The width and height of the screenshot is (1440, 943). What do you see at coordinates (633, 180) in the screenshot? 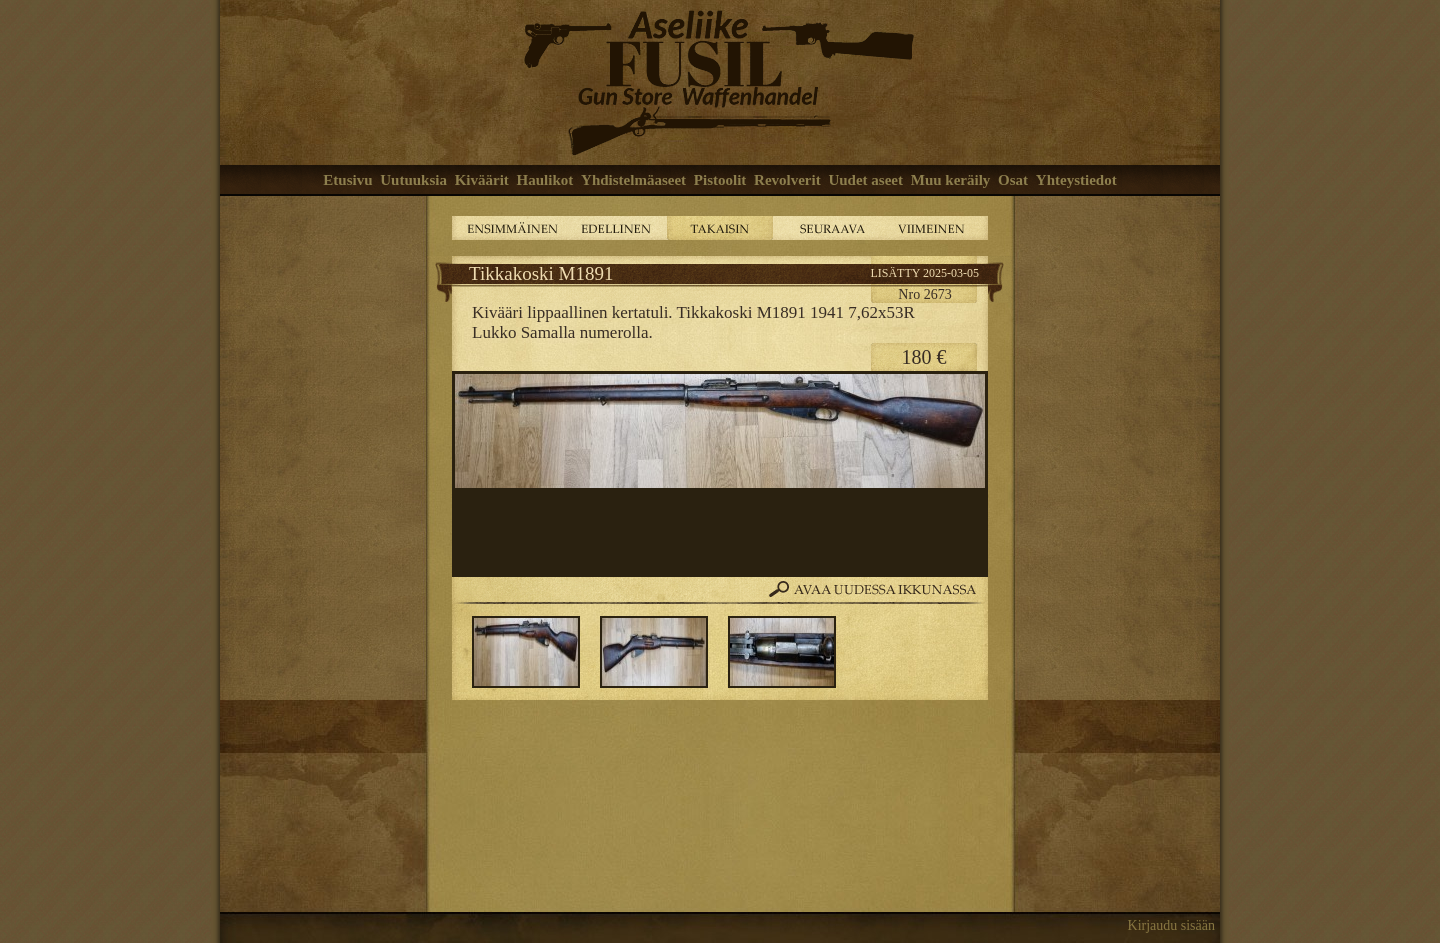
I see `Yhdistelmäaseet` at bounding box center [633, 180].